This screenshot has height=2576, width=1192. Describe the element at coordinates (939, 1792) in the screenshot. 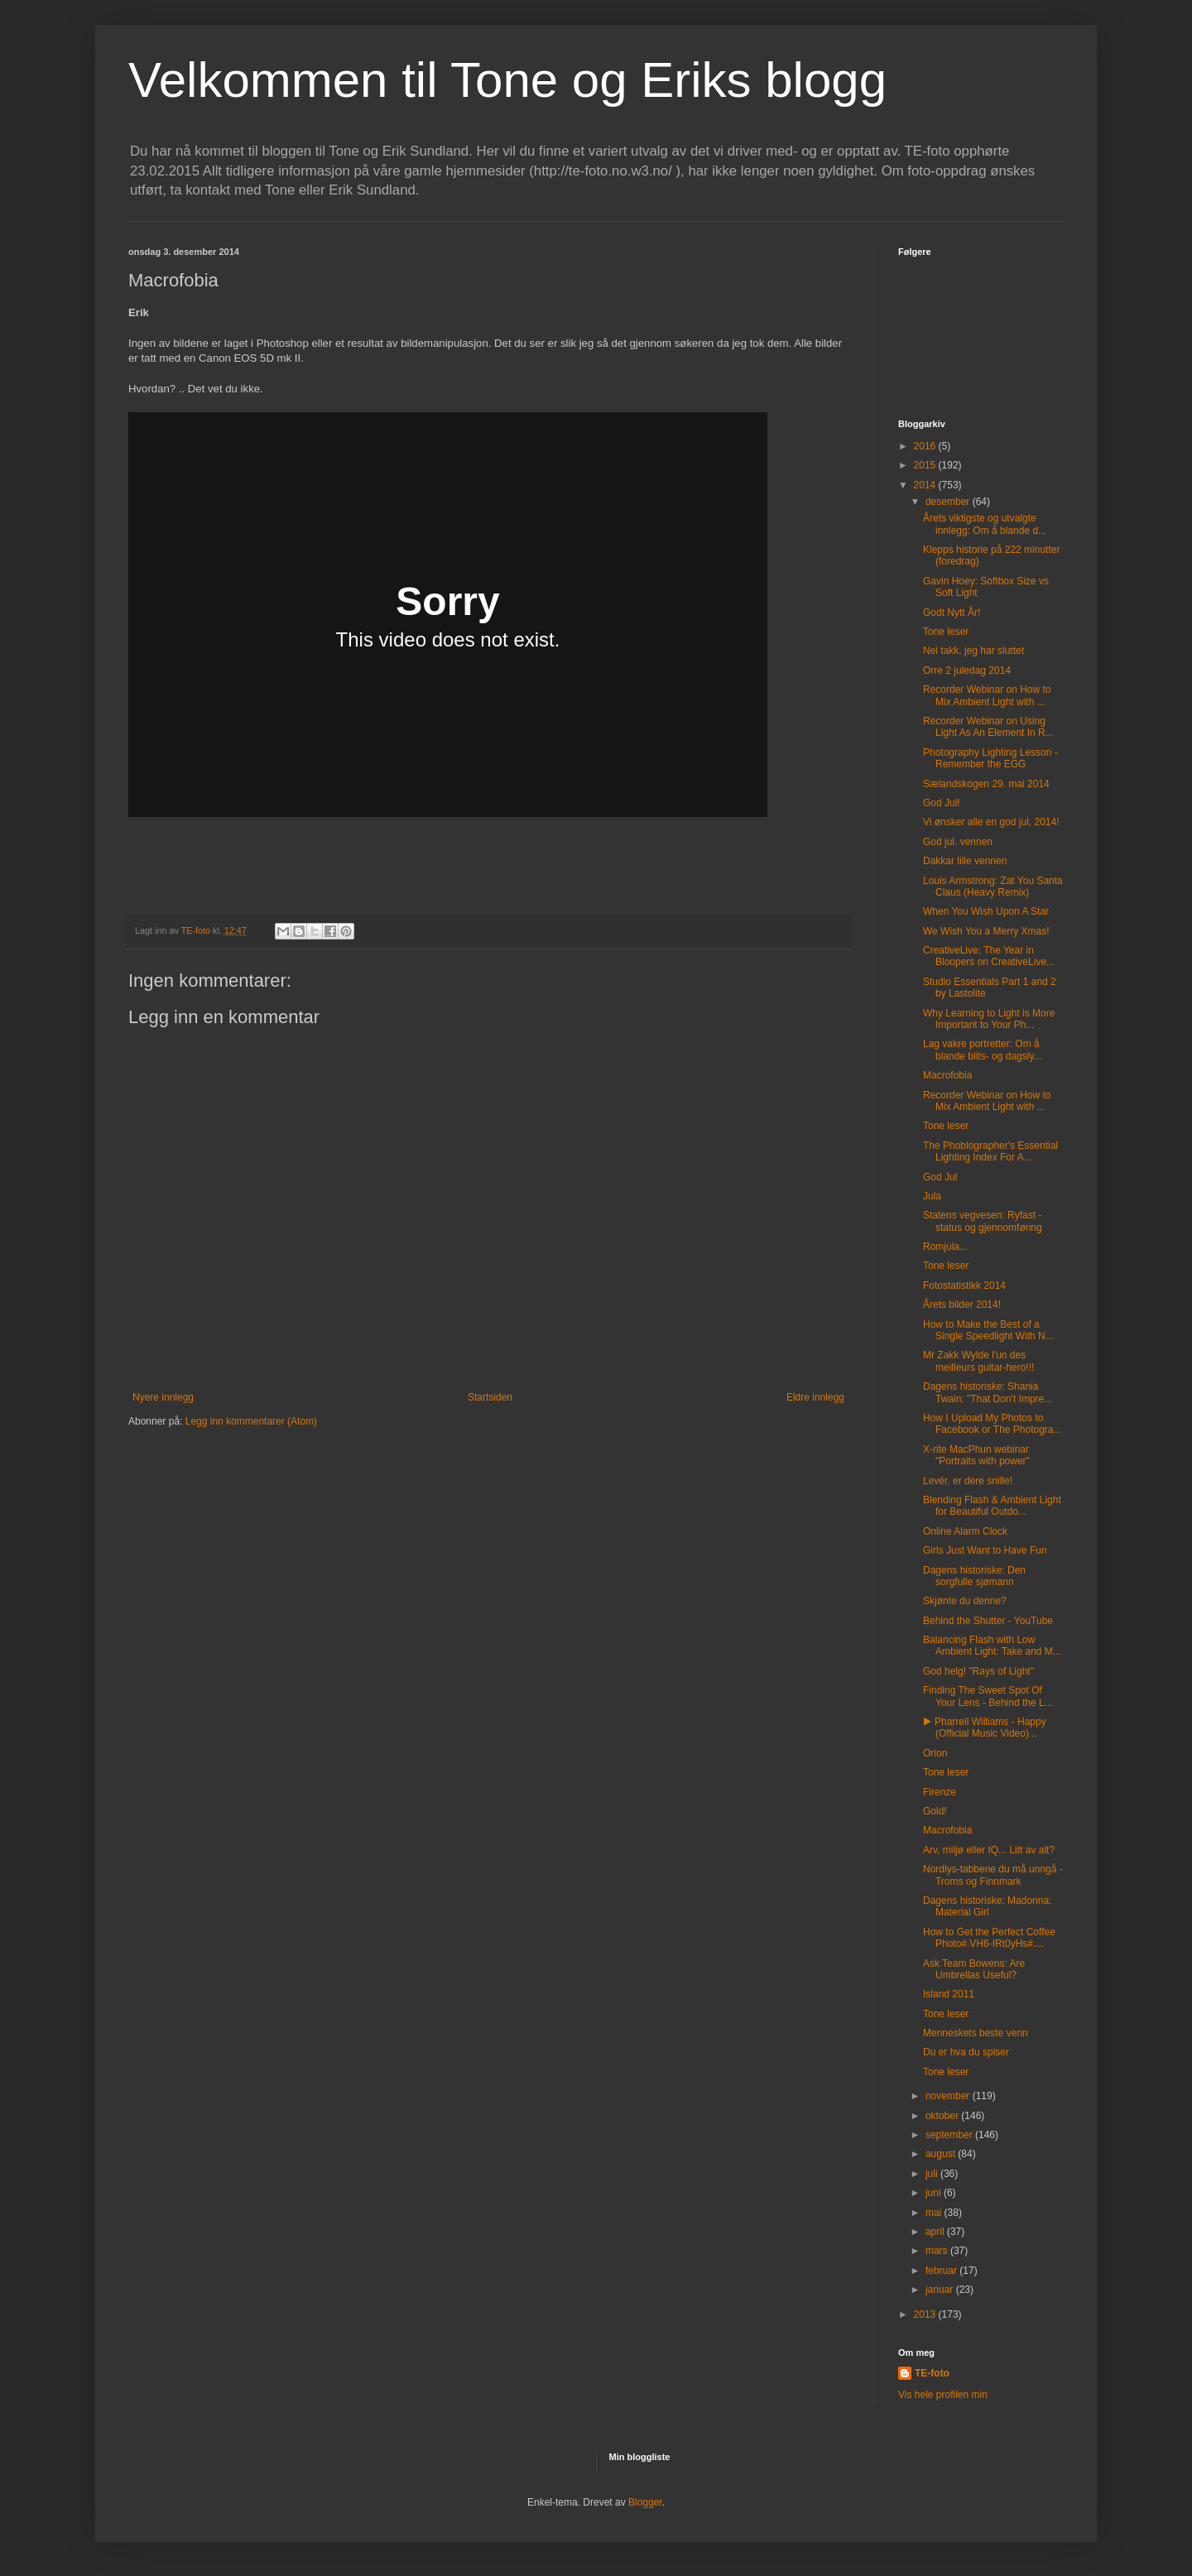

I see `Firenze` at that location.